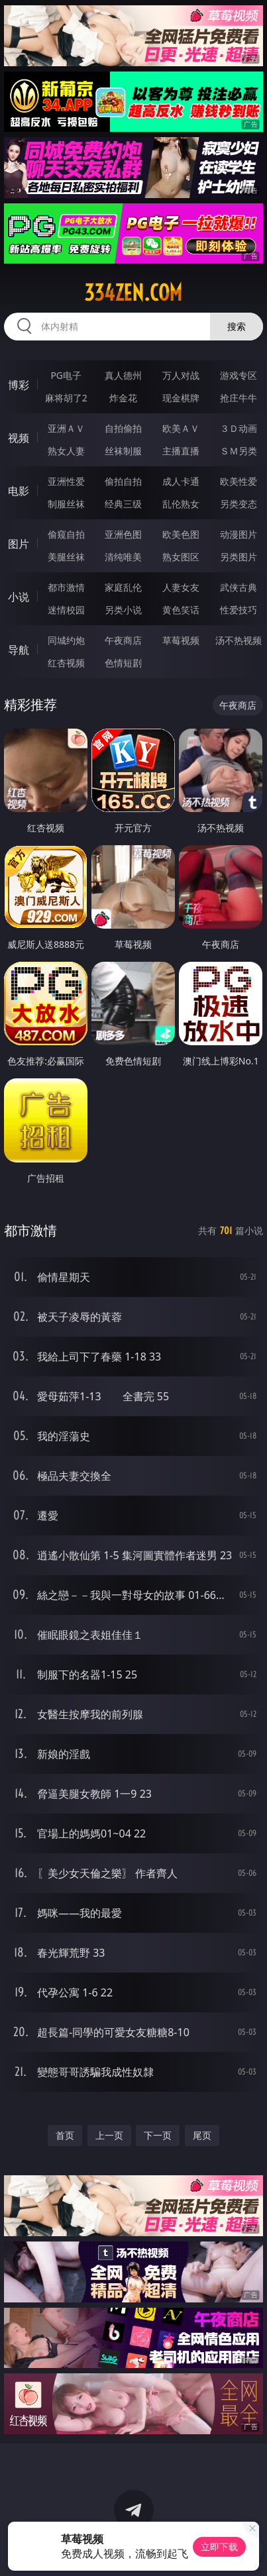 This screenshot has height=2576, width=267. Describe the element at coordinates (238, 534) in the screenshot. I see `动漫图片` at that location.